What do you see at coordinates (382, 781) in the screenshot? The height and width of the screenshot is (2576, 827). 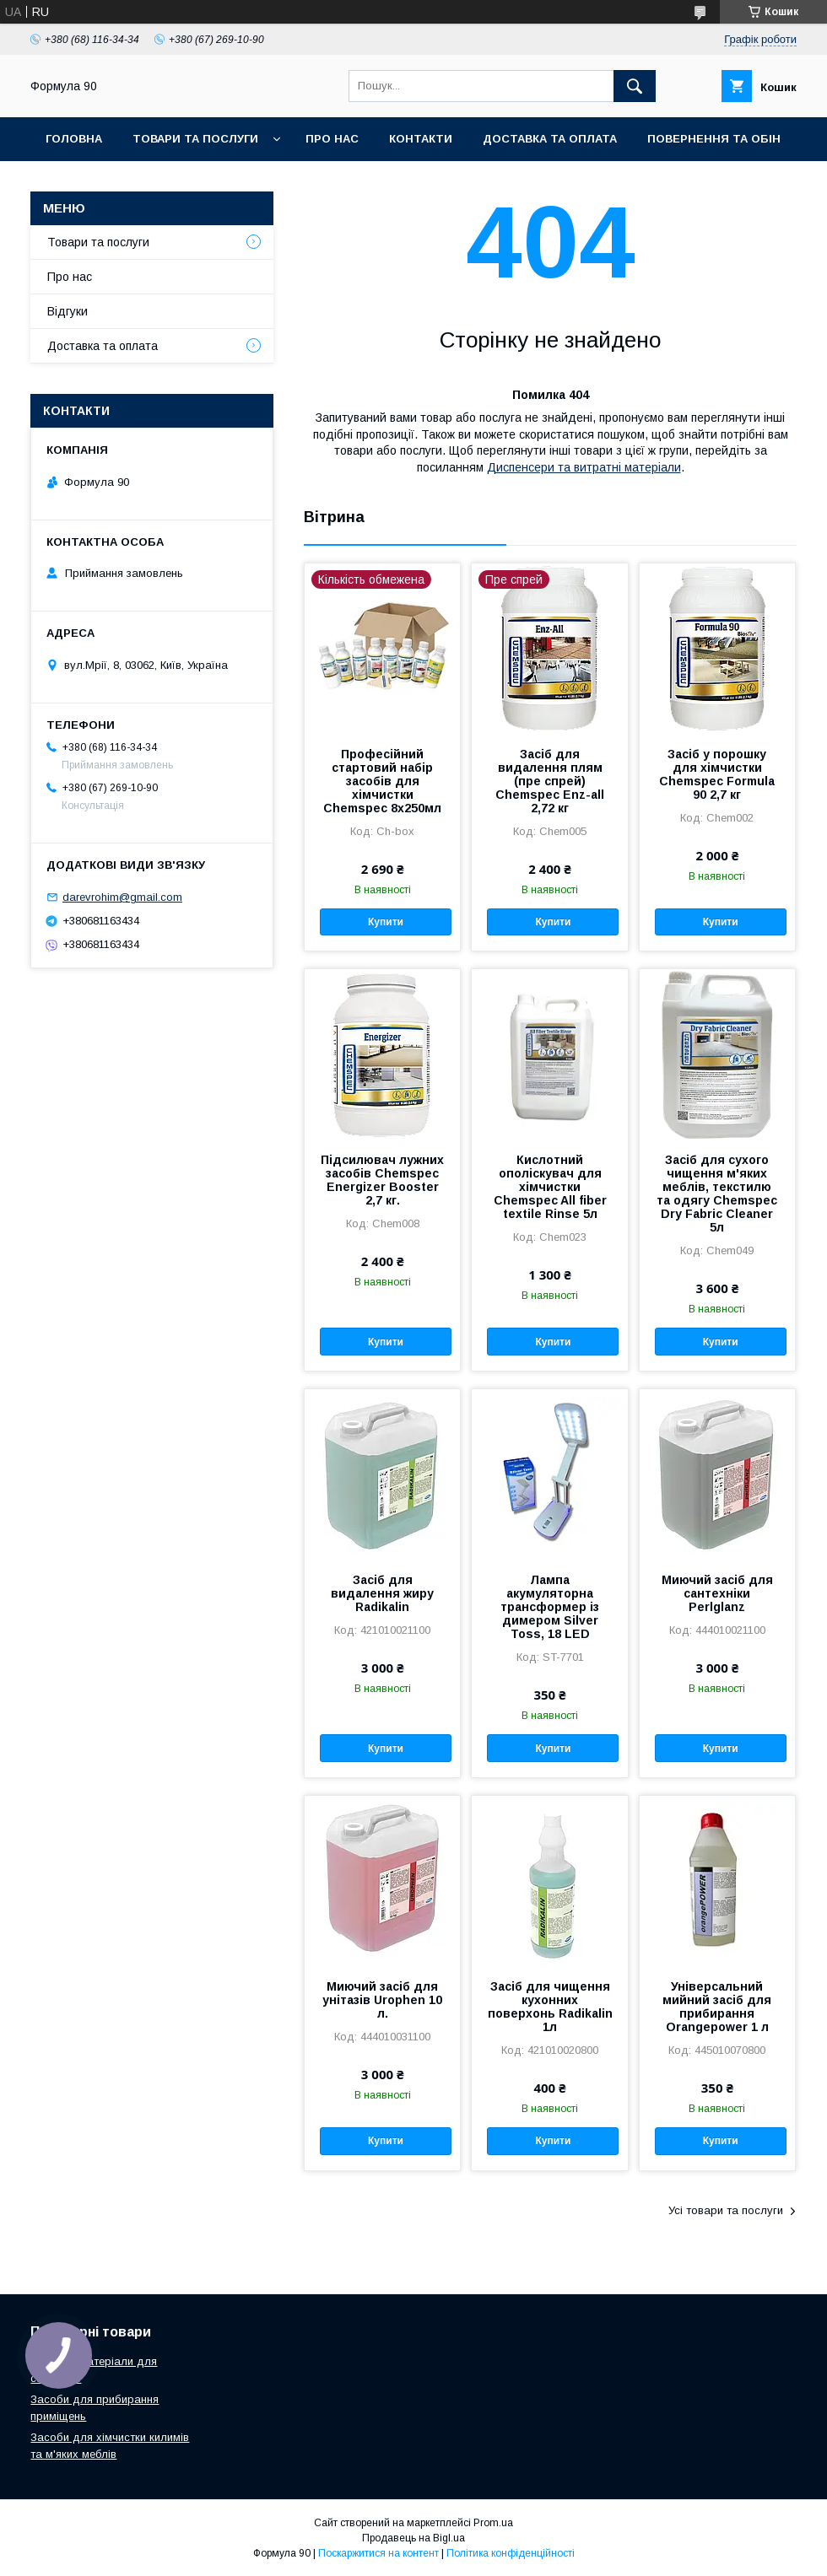 I see `Професійний стартовий набір засобів для хімчистки Chemspec 8х250мл` at bounding box center [382, 781].